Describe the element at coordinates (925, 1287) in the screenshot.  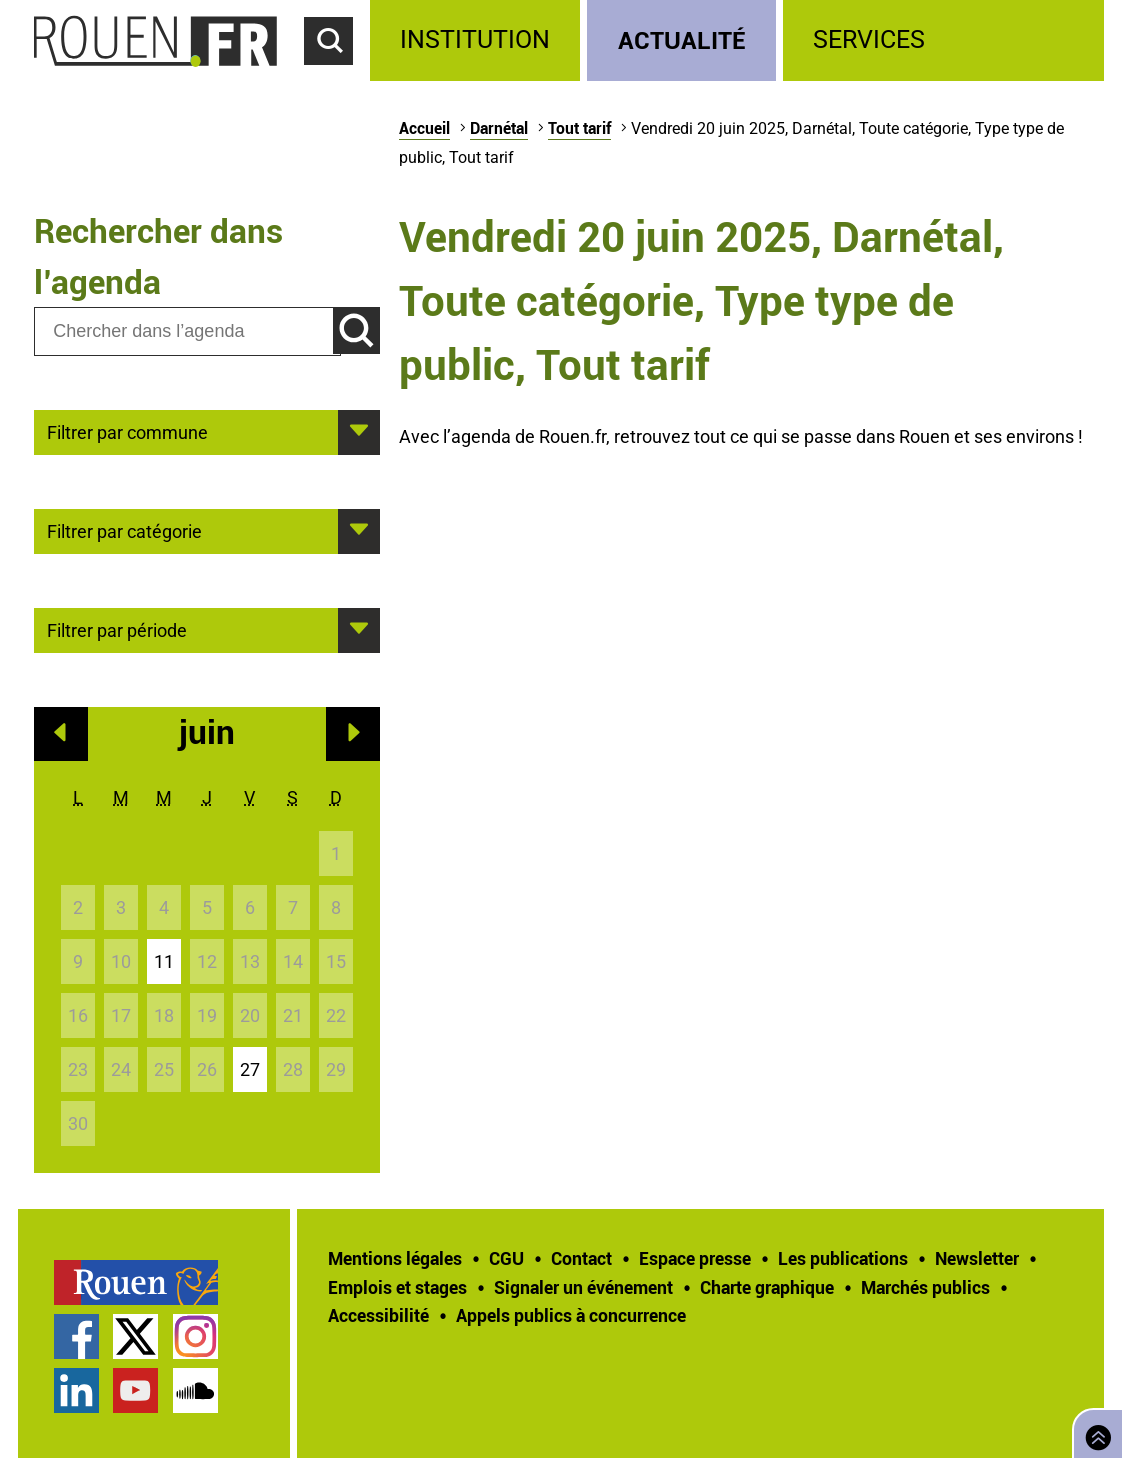
I see `Marchés publics` at that location.